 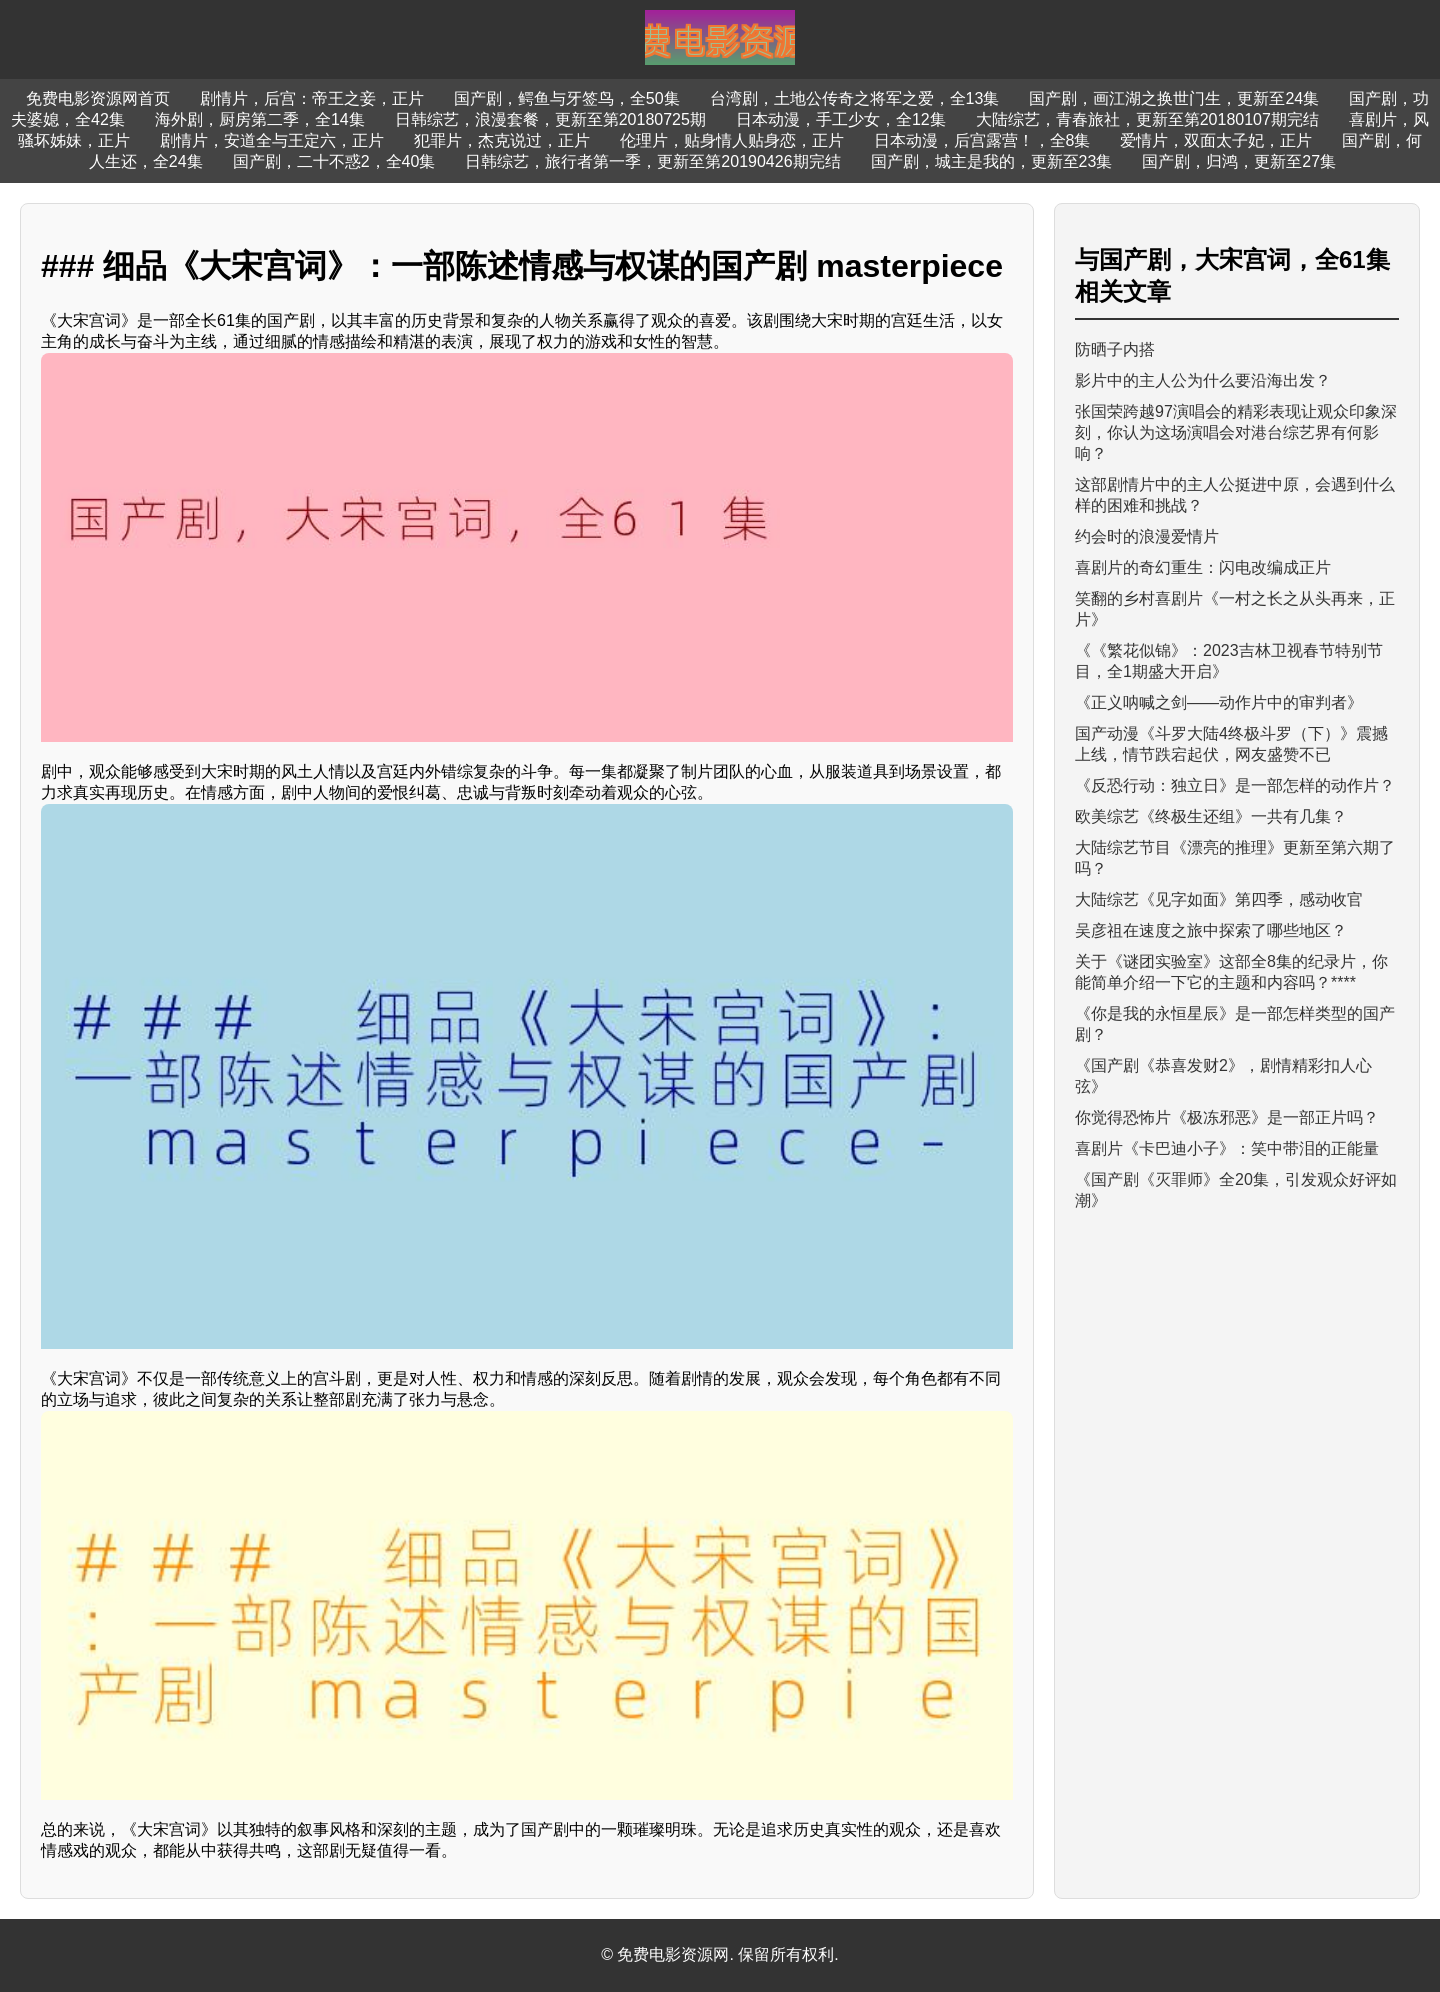 What do you see at coordinates (1211, 816) in the screenshot?
I see `欧美综艺《终极生还组》一共有几集？` at bounding box center [1211, 816].